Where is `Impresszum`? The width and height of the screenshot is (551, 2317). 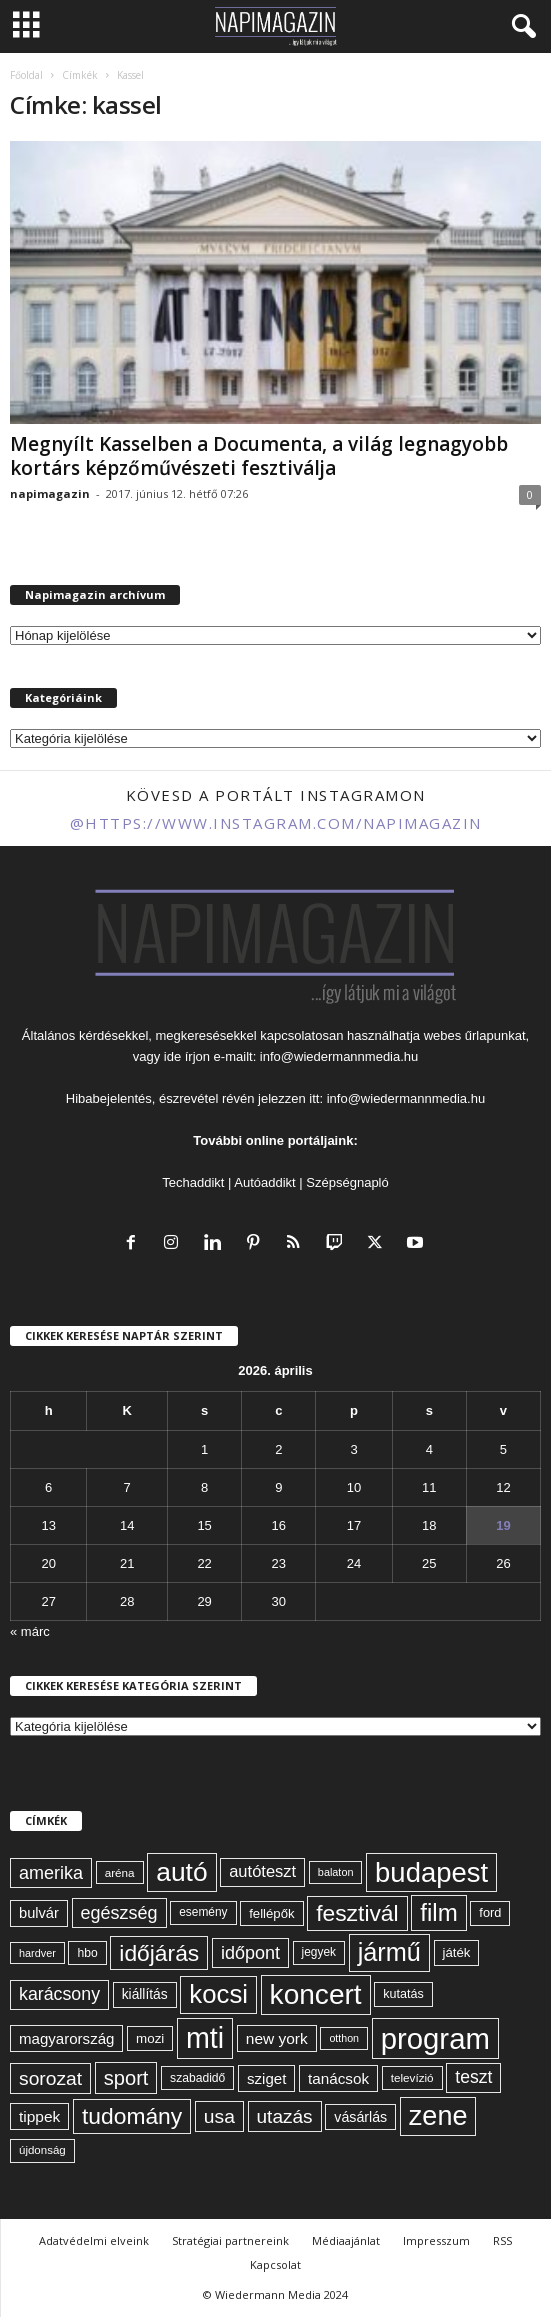 Impresszum is located at coordinates (436, 2240).